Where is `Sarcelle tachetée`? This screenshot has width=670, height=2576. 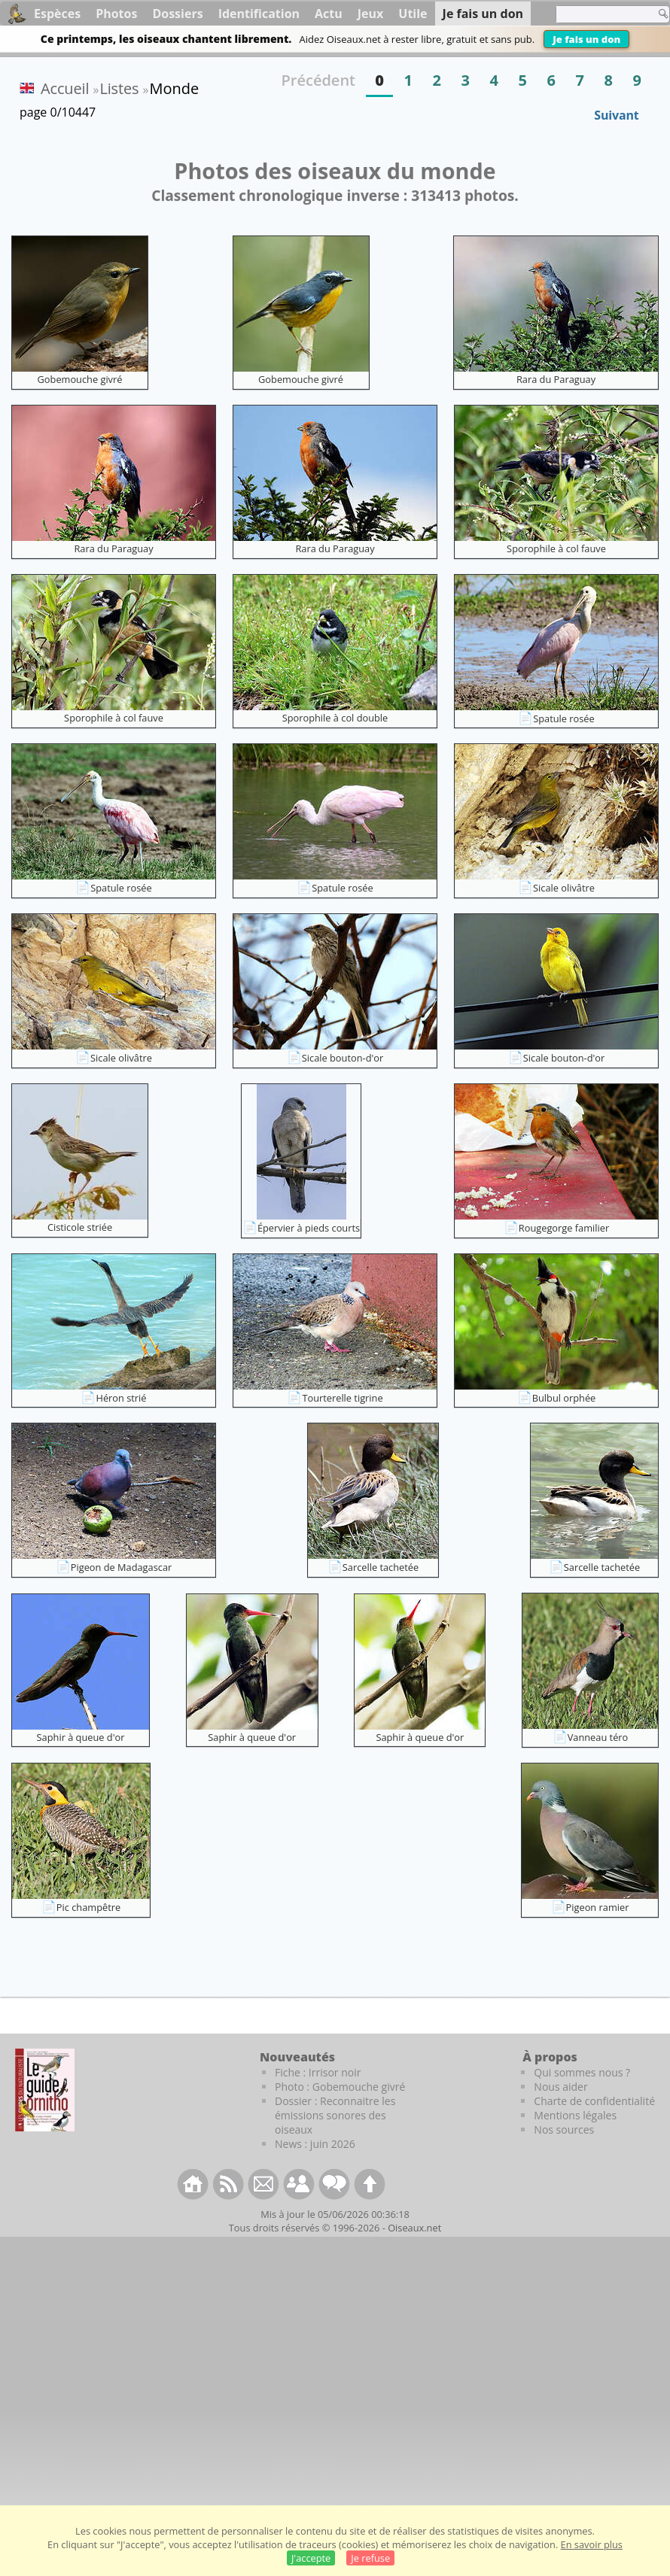 Sarcelle tachetée is located at coordinates (381, 1567).